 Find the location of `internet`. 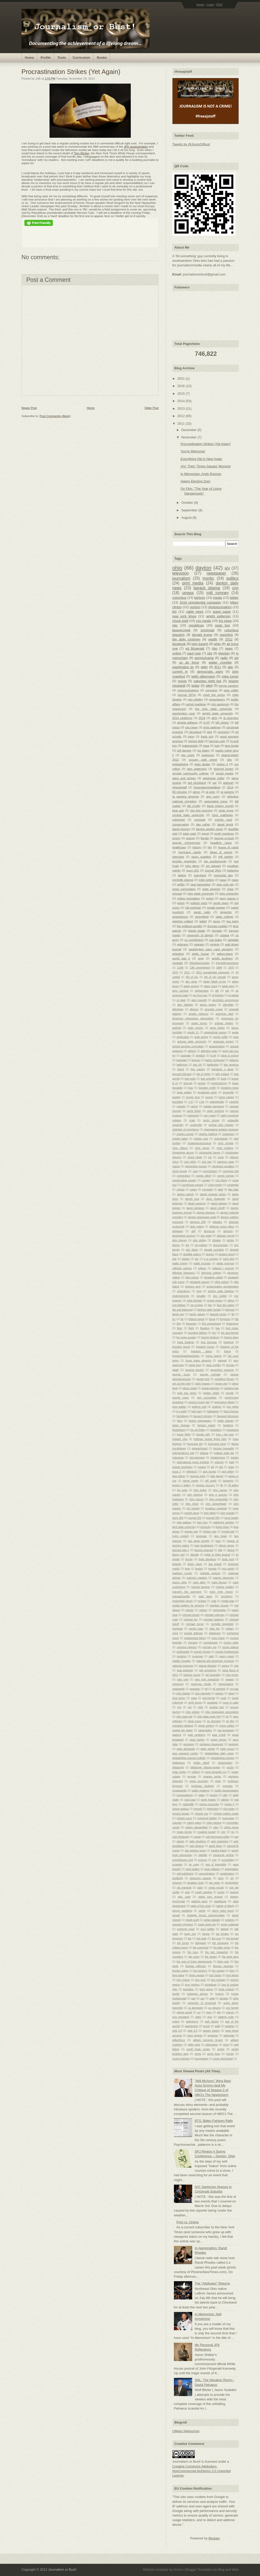

internet is located at coordinates (219, 1462).